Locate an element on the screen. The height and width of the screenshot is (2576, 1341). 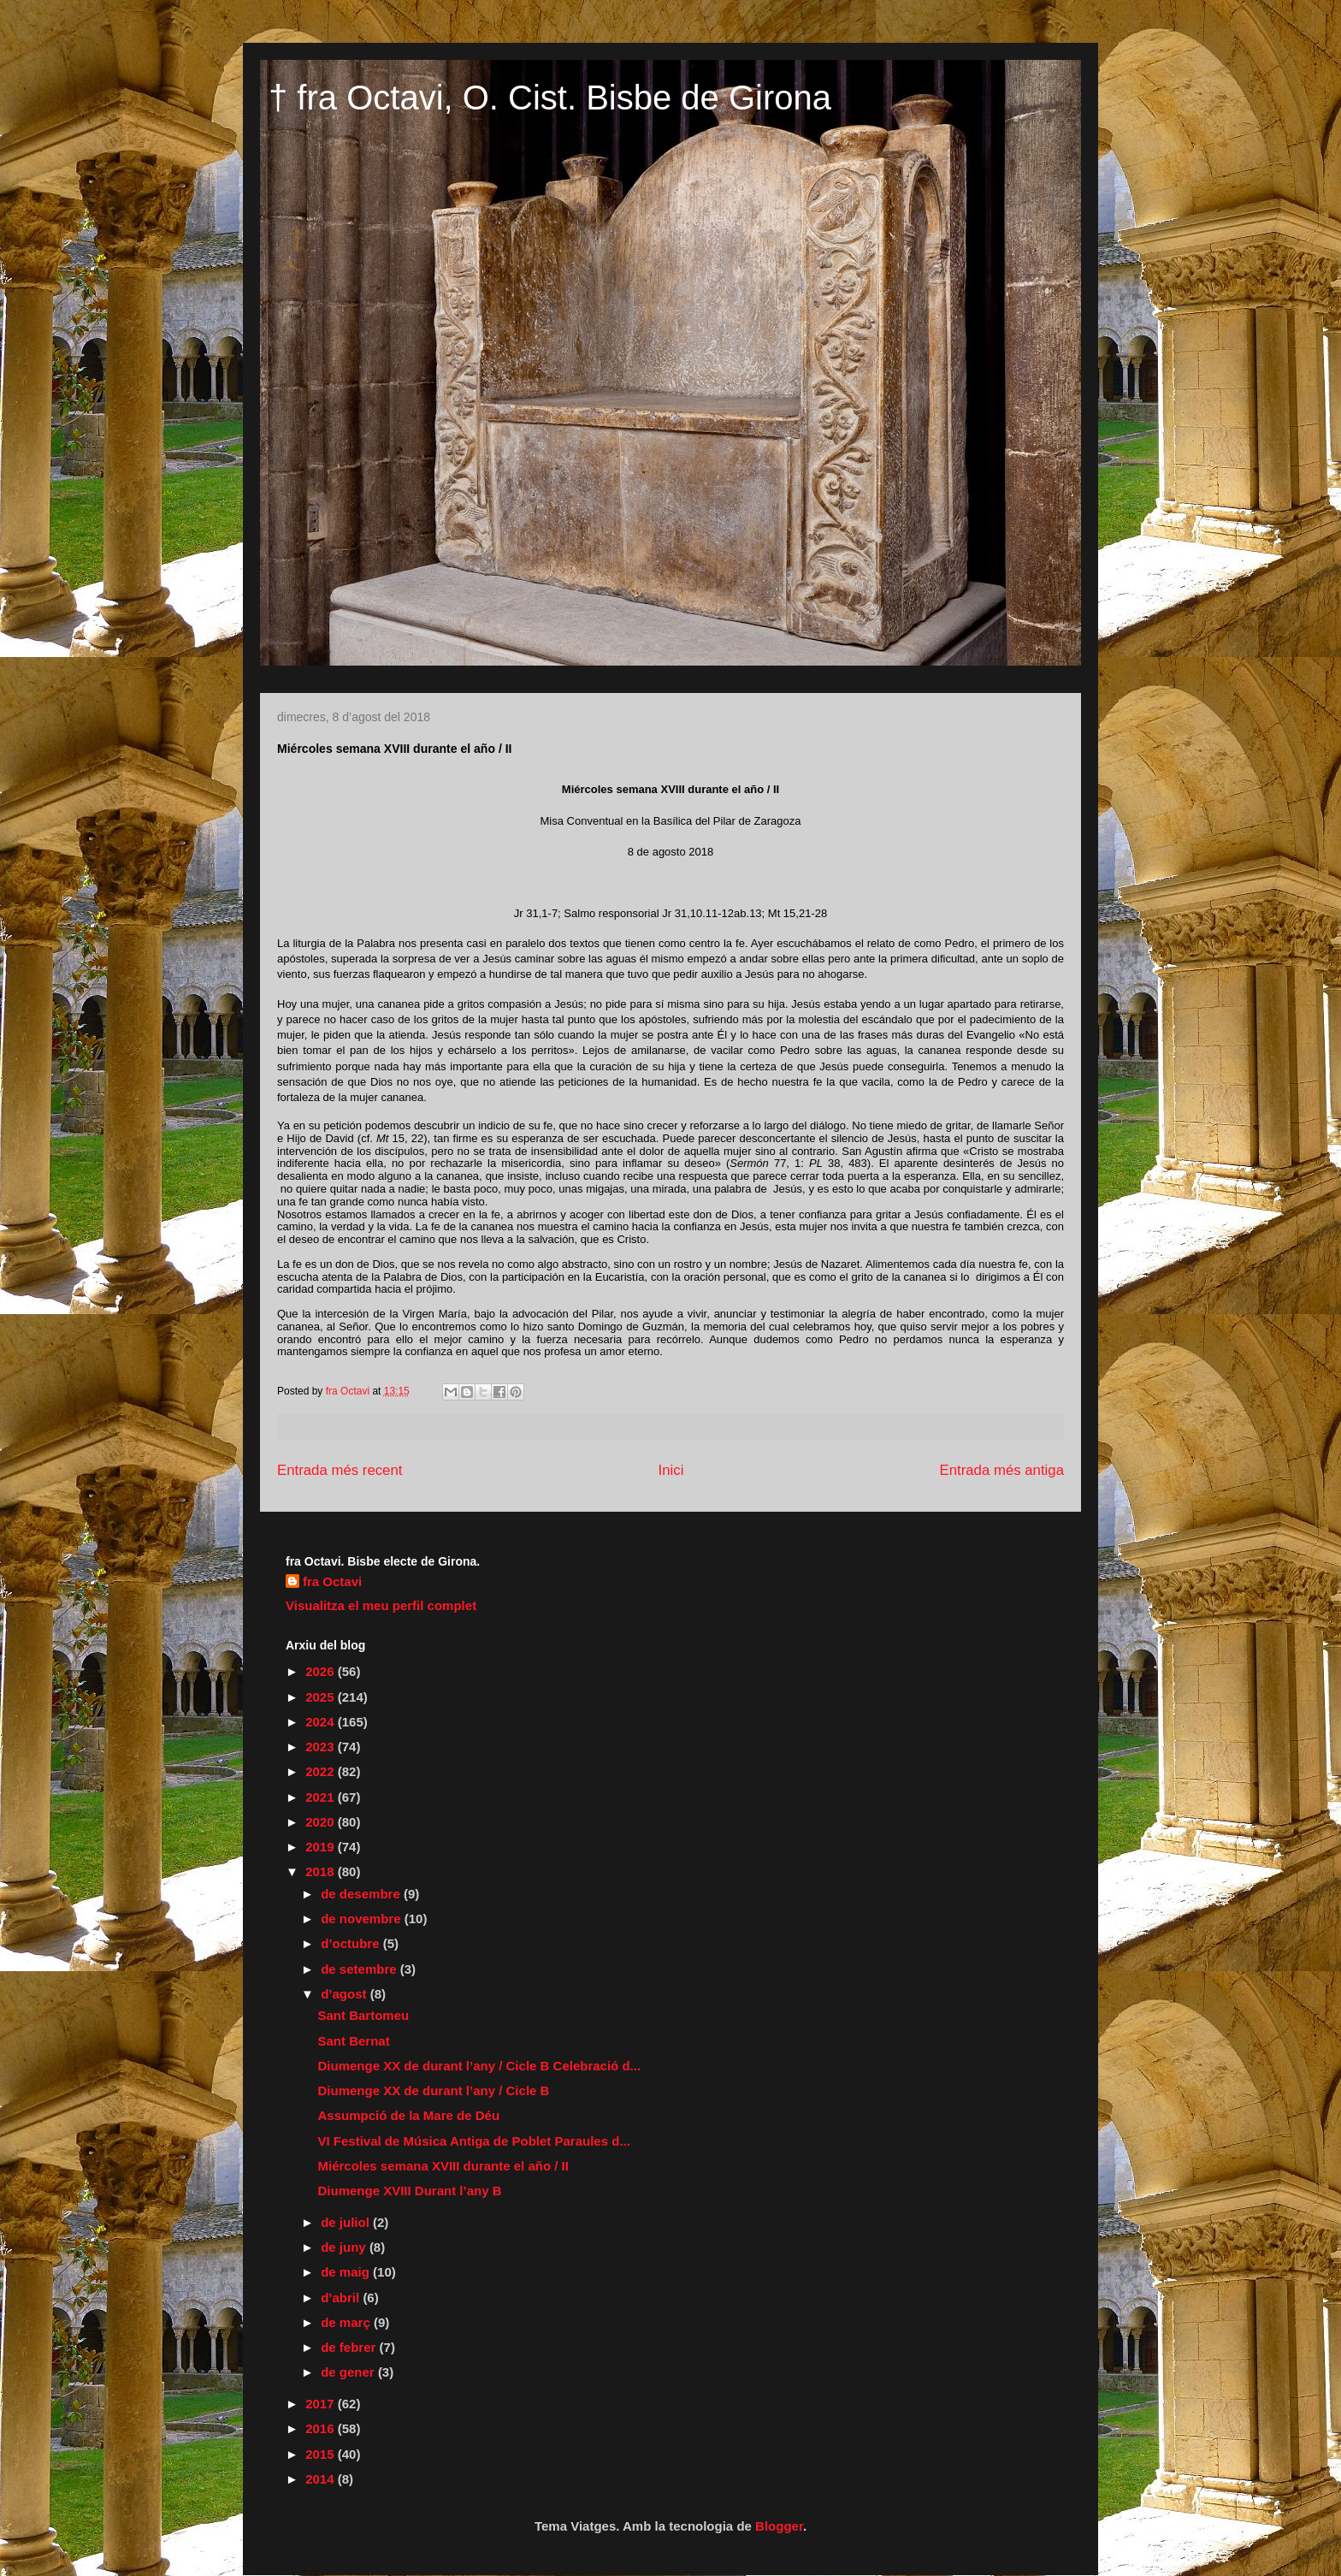
Visualitza el meu perfil complet is located at coordinates (381, 1605).